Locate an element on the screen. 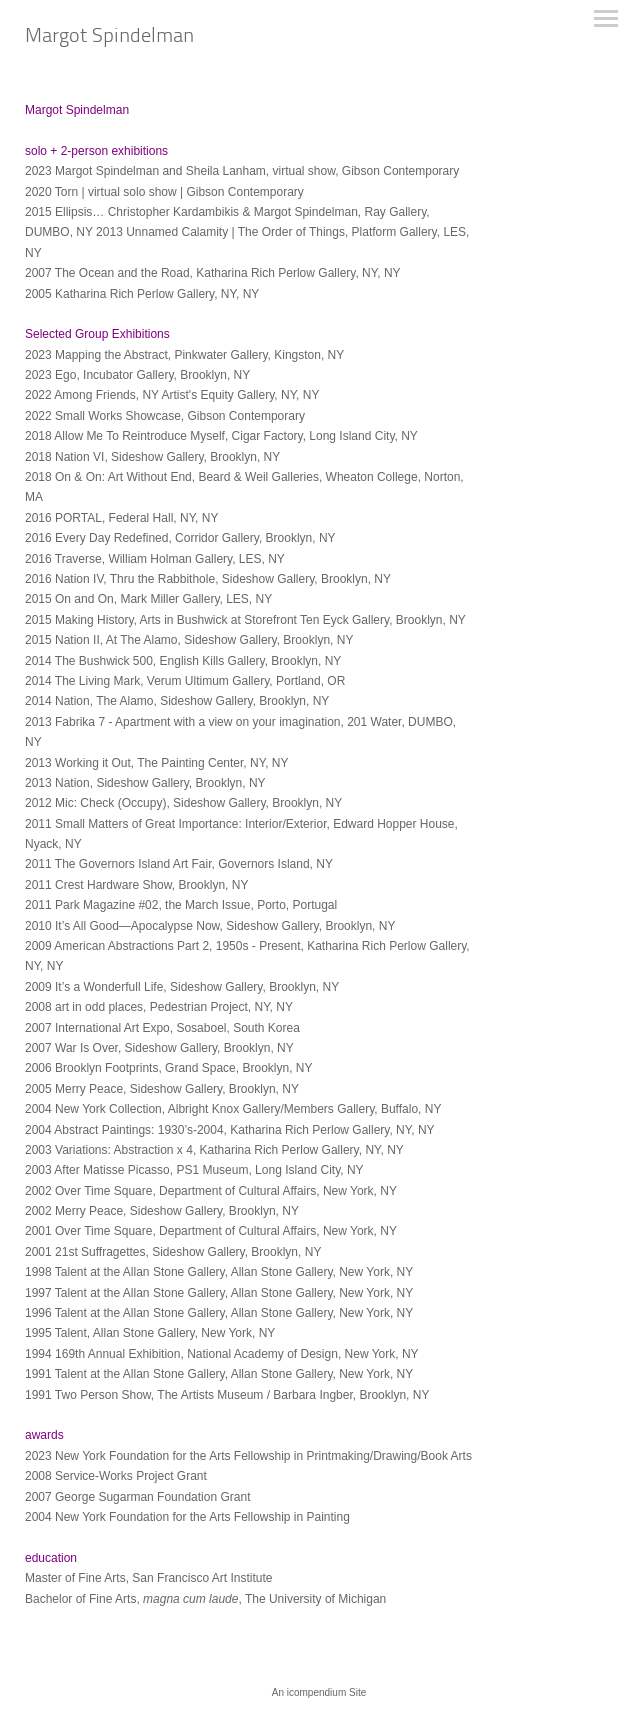 The width and height of the screenshot is (638, 1727). An icompendium Site is located at coordinates (319, 1692).